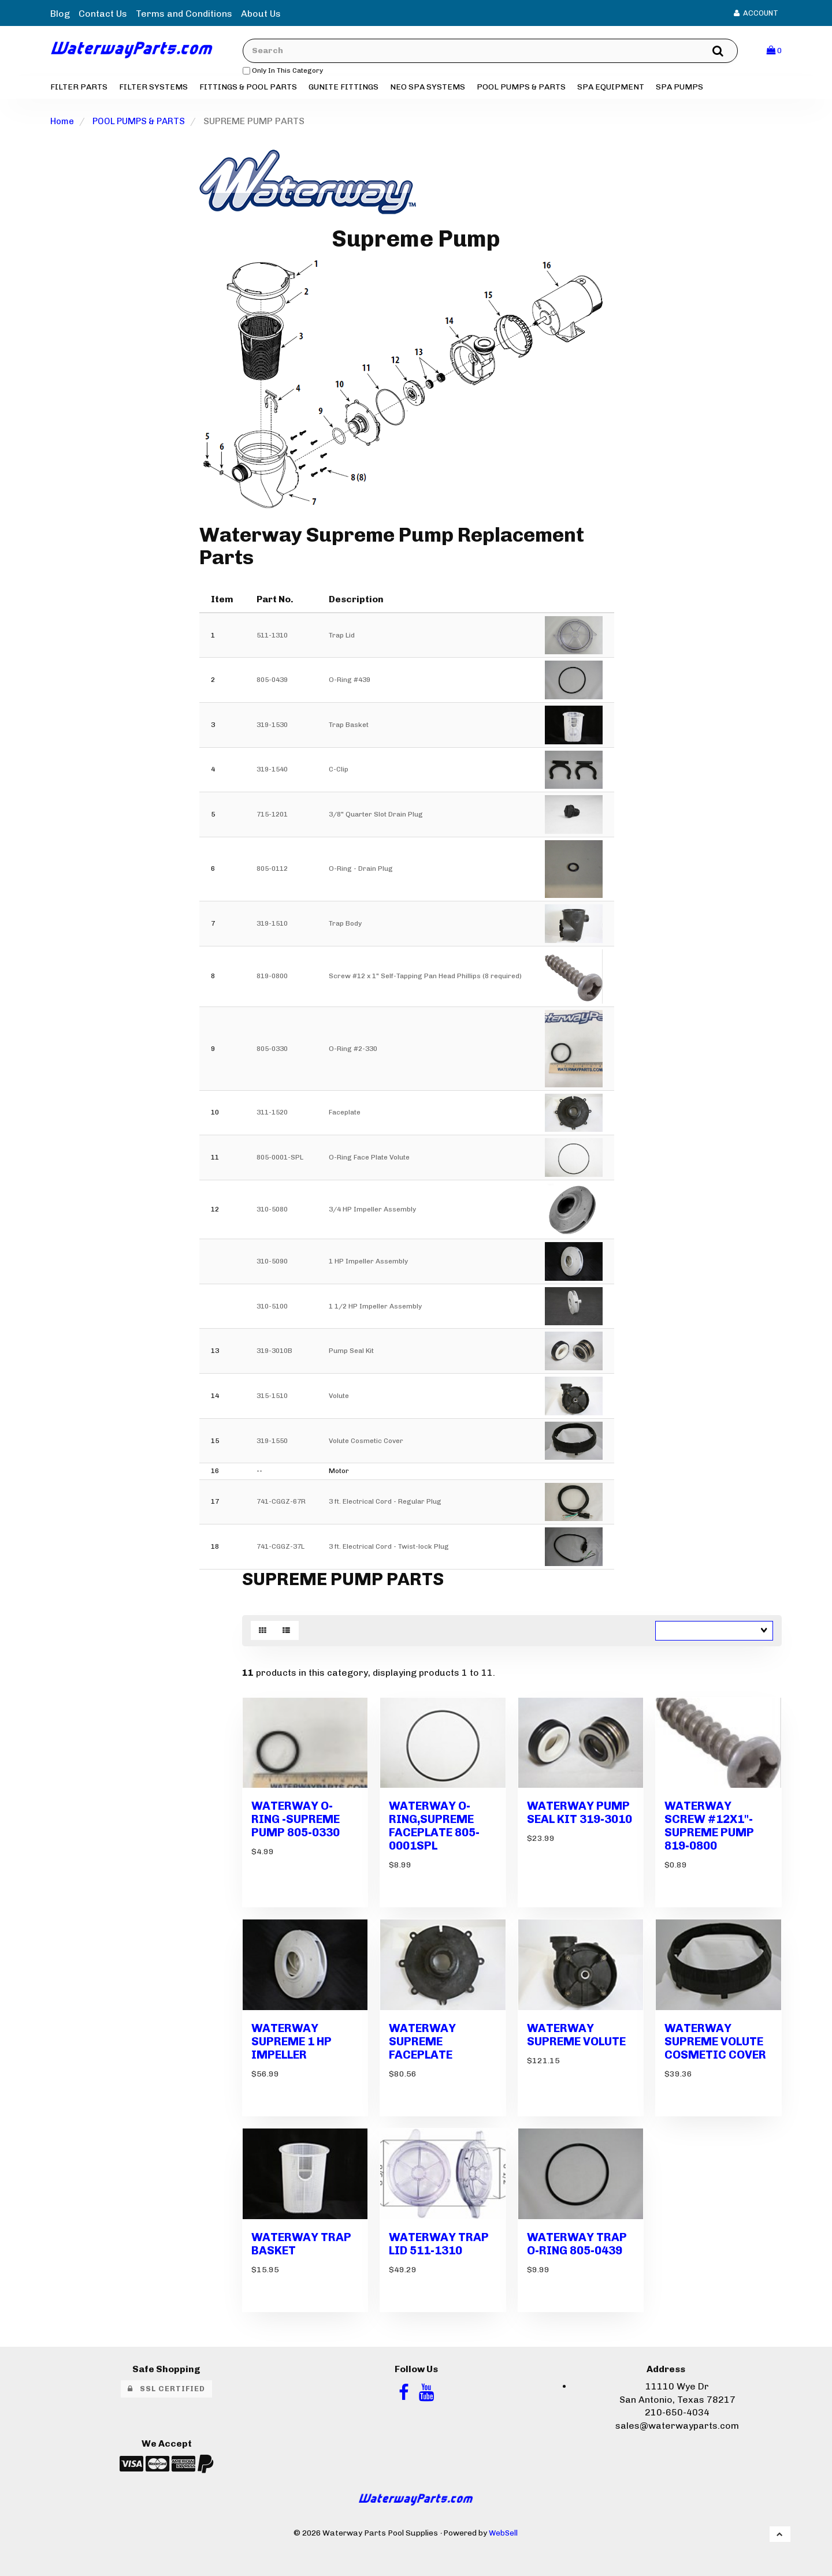 This screenshot has width=832, height=2576. Describe the element at coordinates (293, 2035) in the screenshot. I see `WATERWAY SUPREME 1 HP IMPELLER` at that location.